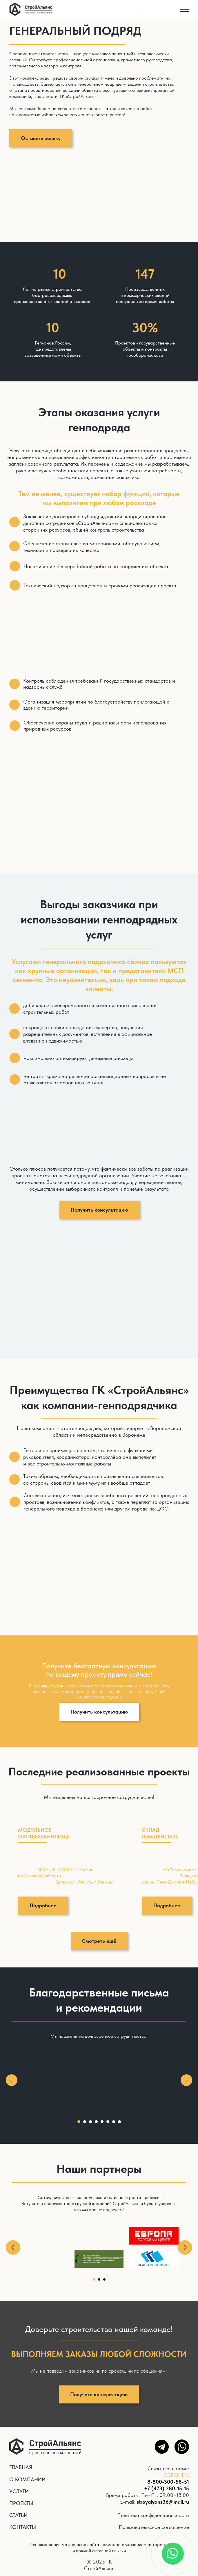 Image resolution: width=198 pixels, height=2576 pixels. What do you see at coordinates (78, 2121) in the screenshot?
I see `[Перейти к слайду 1]` at bounding box center [78, 2121].